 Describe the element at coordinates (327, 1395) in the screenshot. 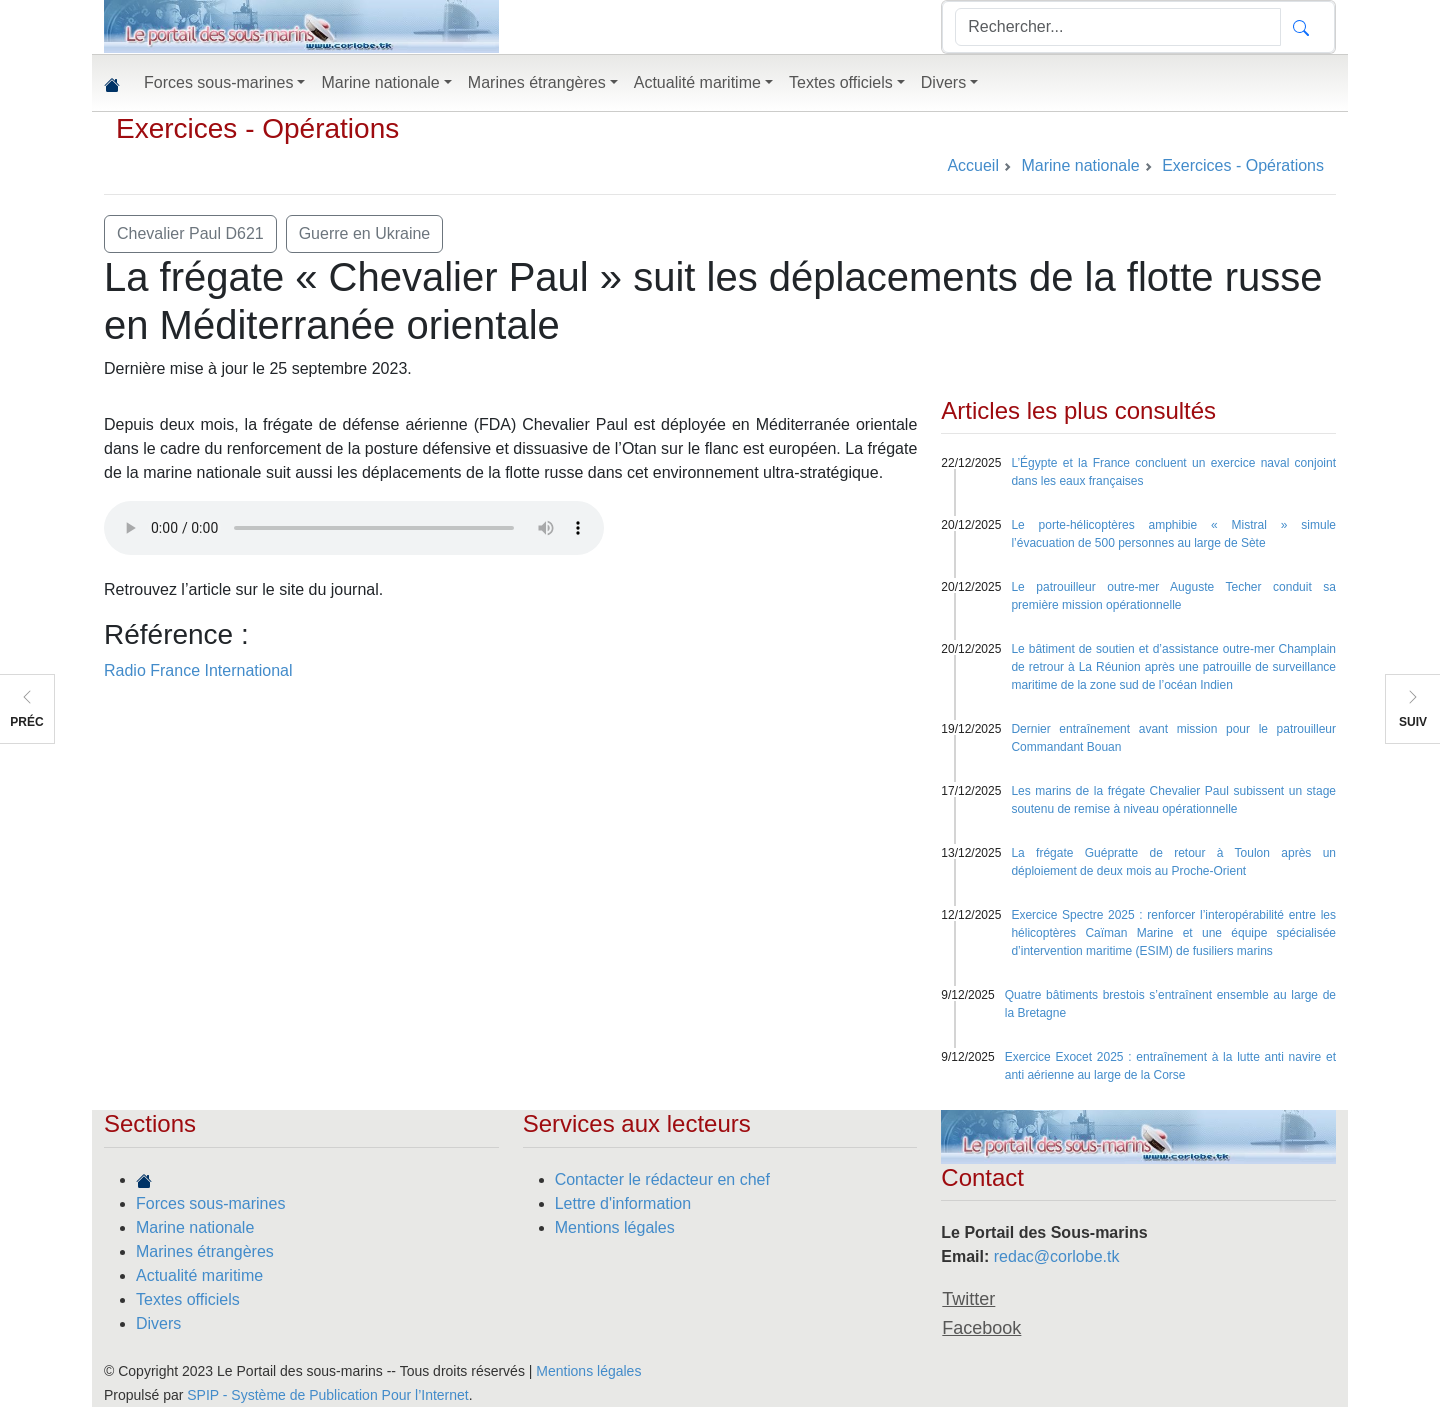

I see `SPIP - Système de Publication Pour l’Internet` at that location.